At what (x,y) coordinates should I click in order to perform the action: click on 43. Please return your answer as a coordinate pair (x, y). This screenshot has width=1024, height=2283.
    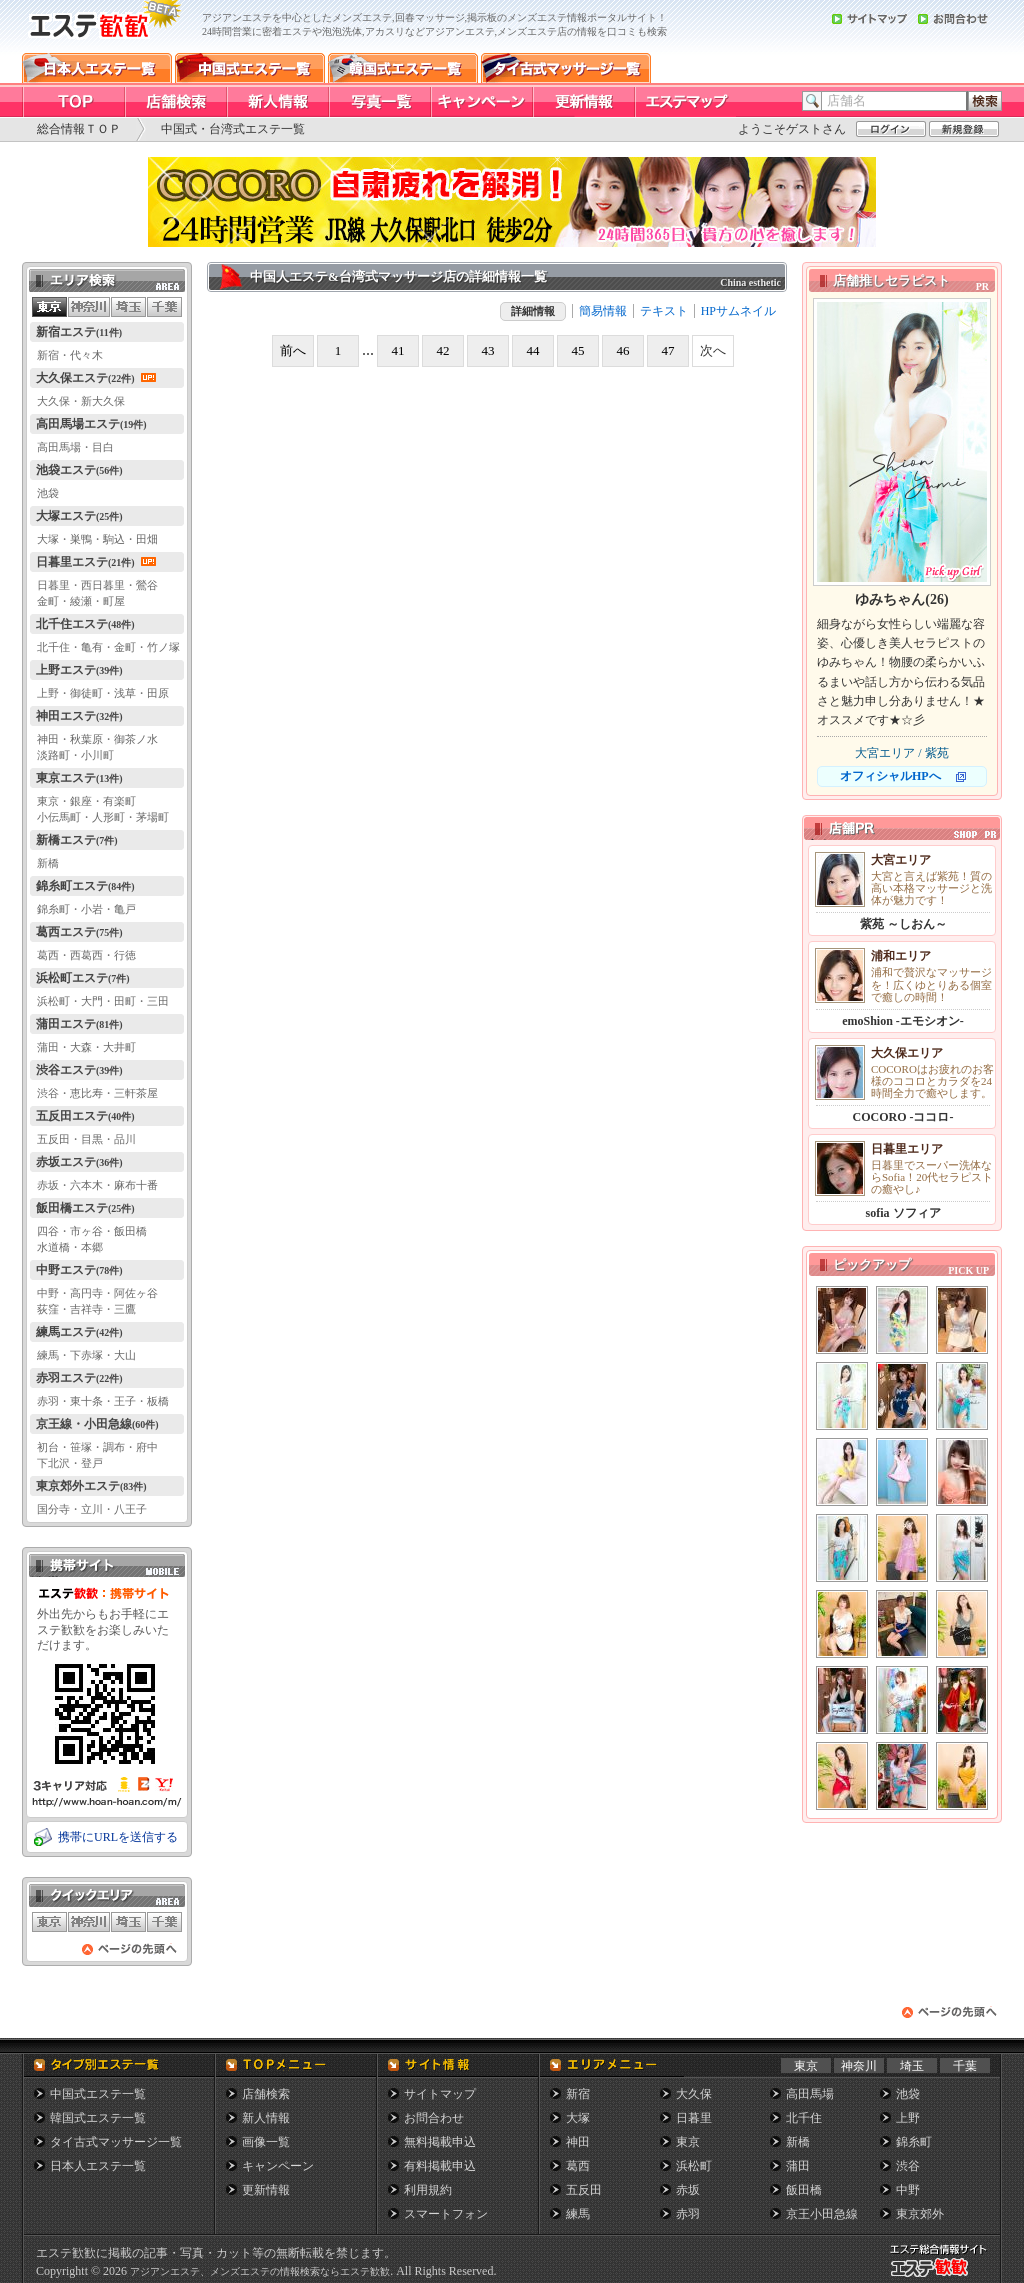
    Looking at the image, I should click on (488, 350).